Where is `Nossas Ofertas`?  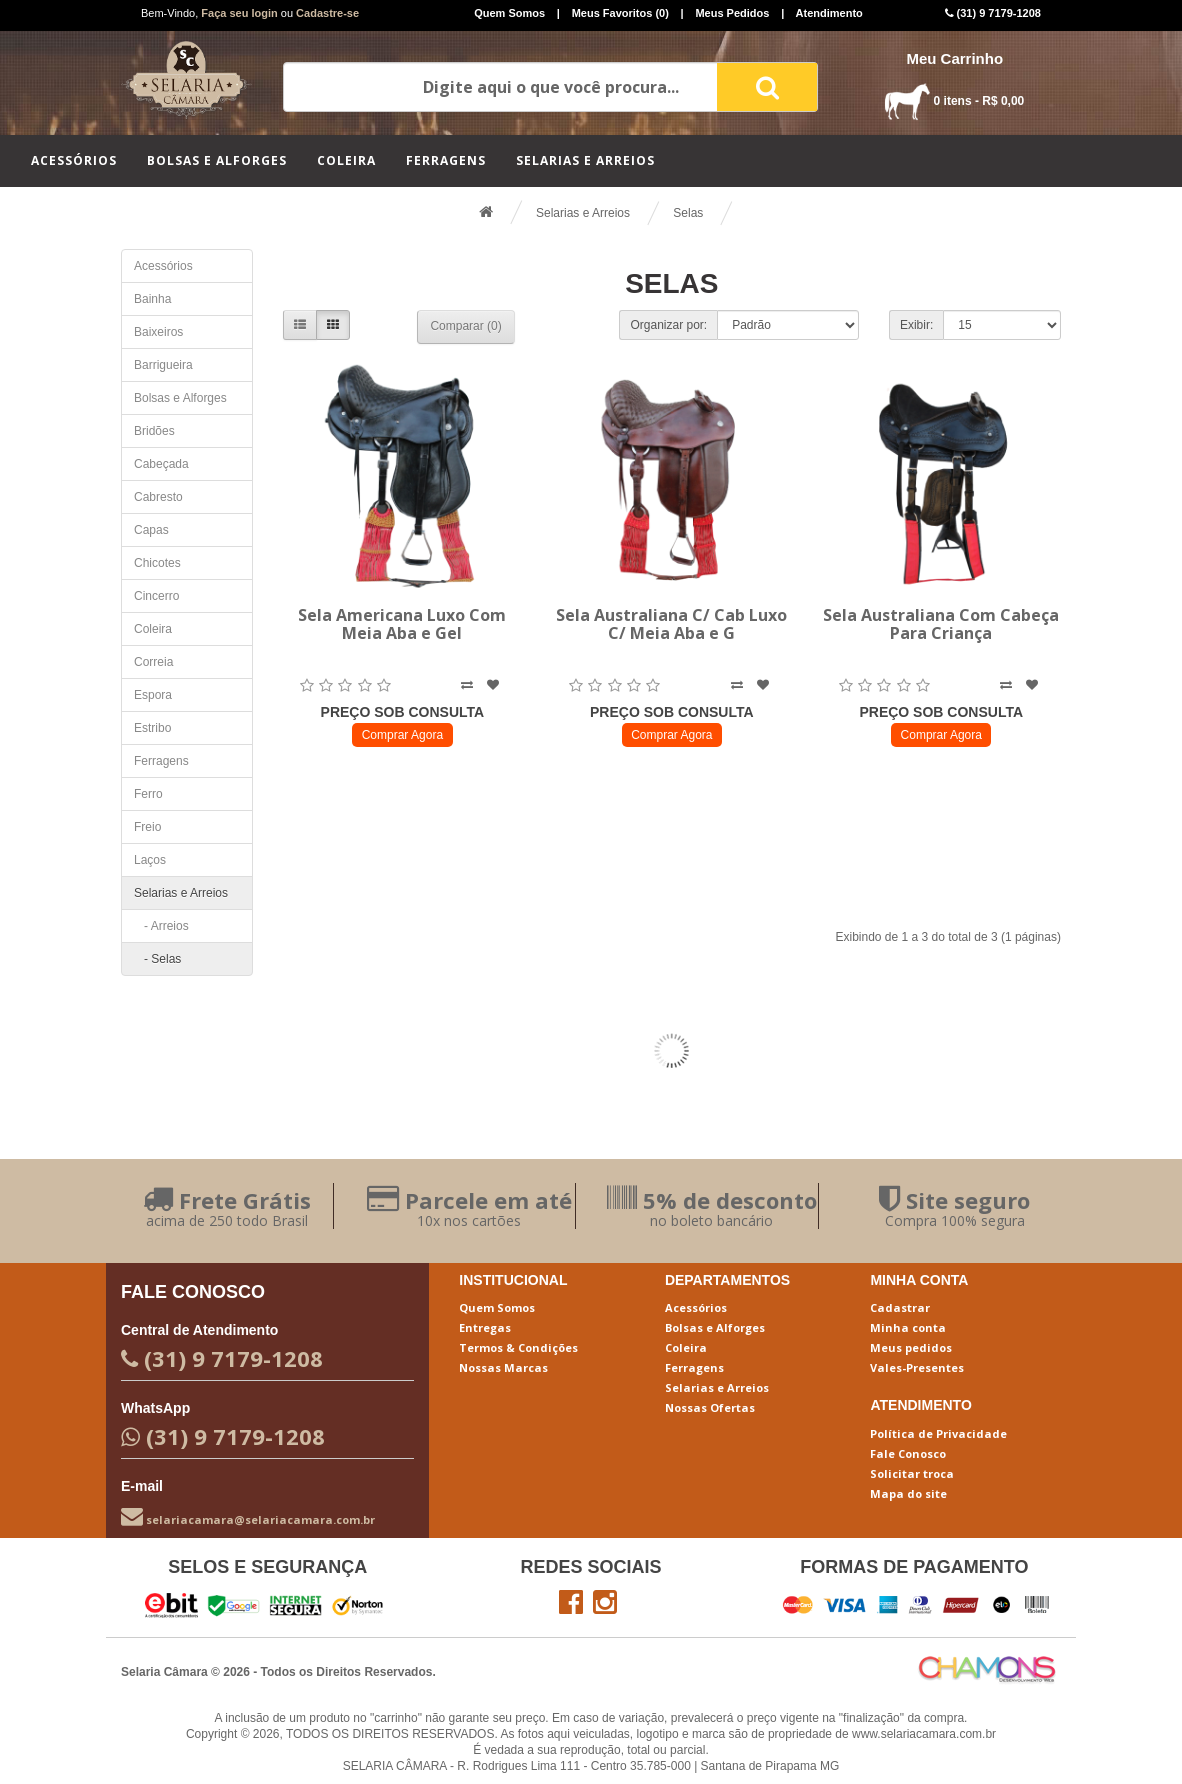
Nossas Ofertas is located at coordinates (710, 1407).